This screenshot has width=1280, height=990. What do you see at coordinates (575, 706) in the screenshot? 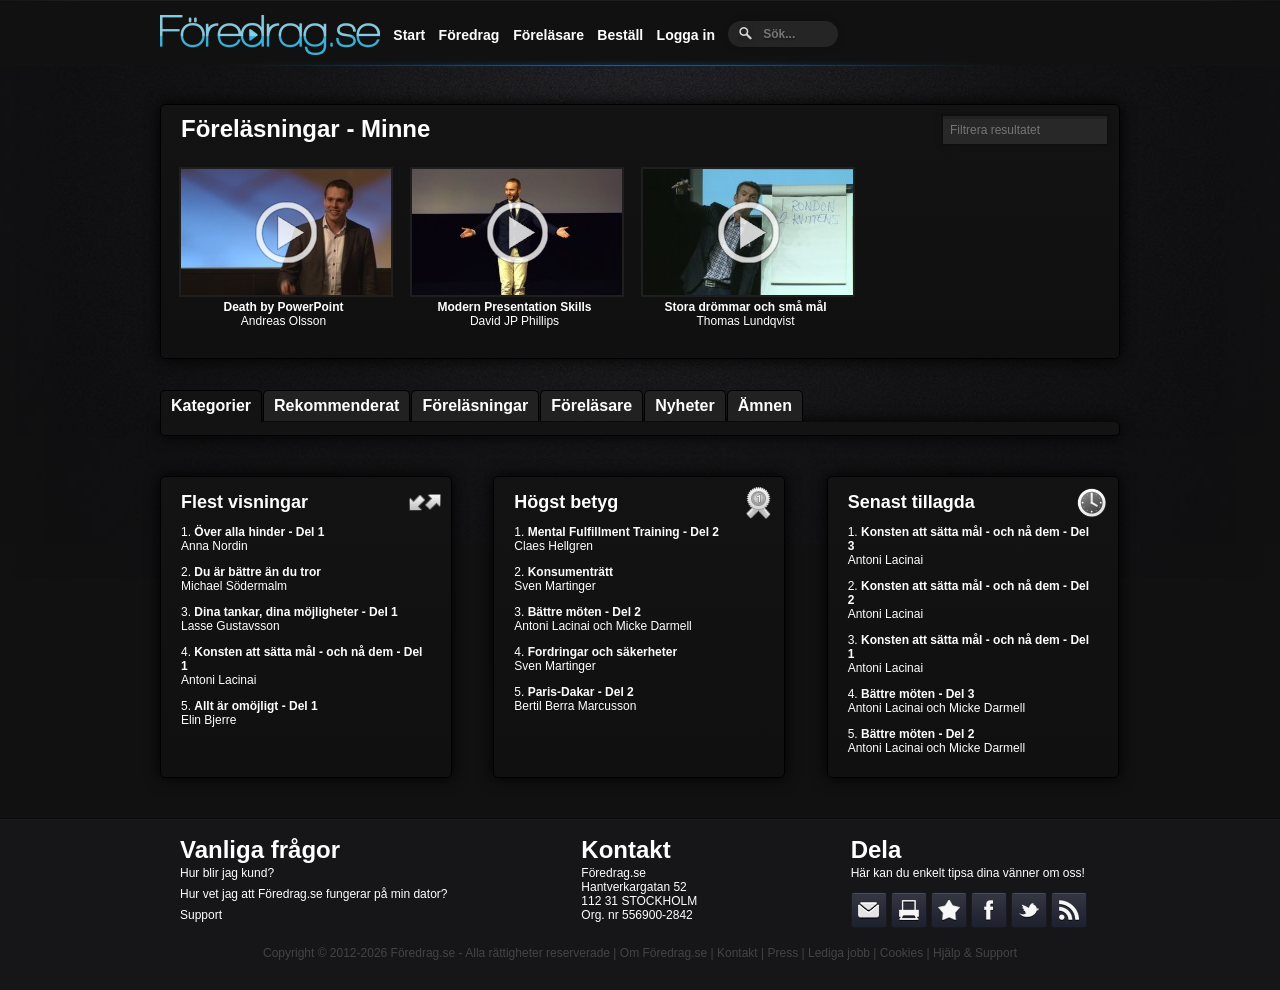
I see `Bertil Berra Marcusson` at bounding box center [575, 706].